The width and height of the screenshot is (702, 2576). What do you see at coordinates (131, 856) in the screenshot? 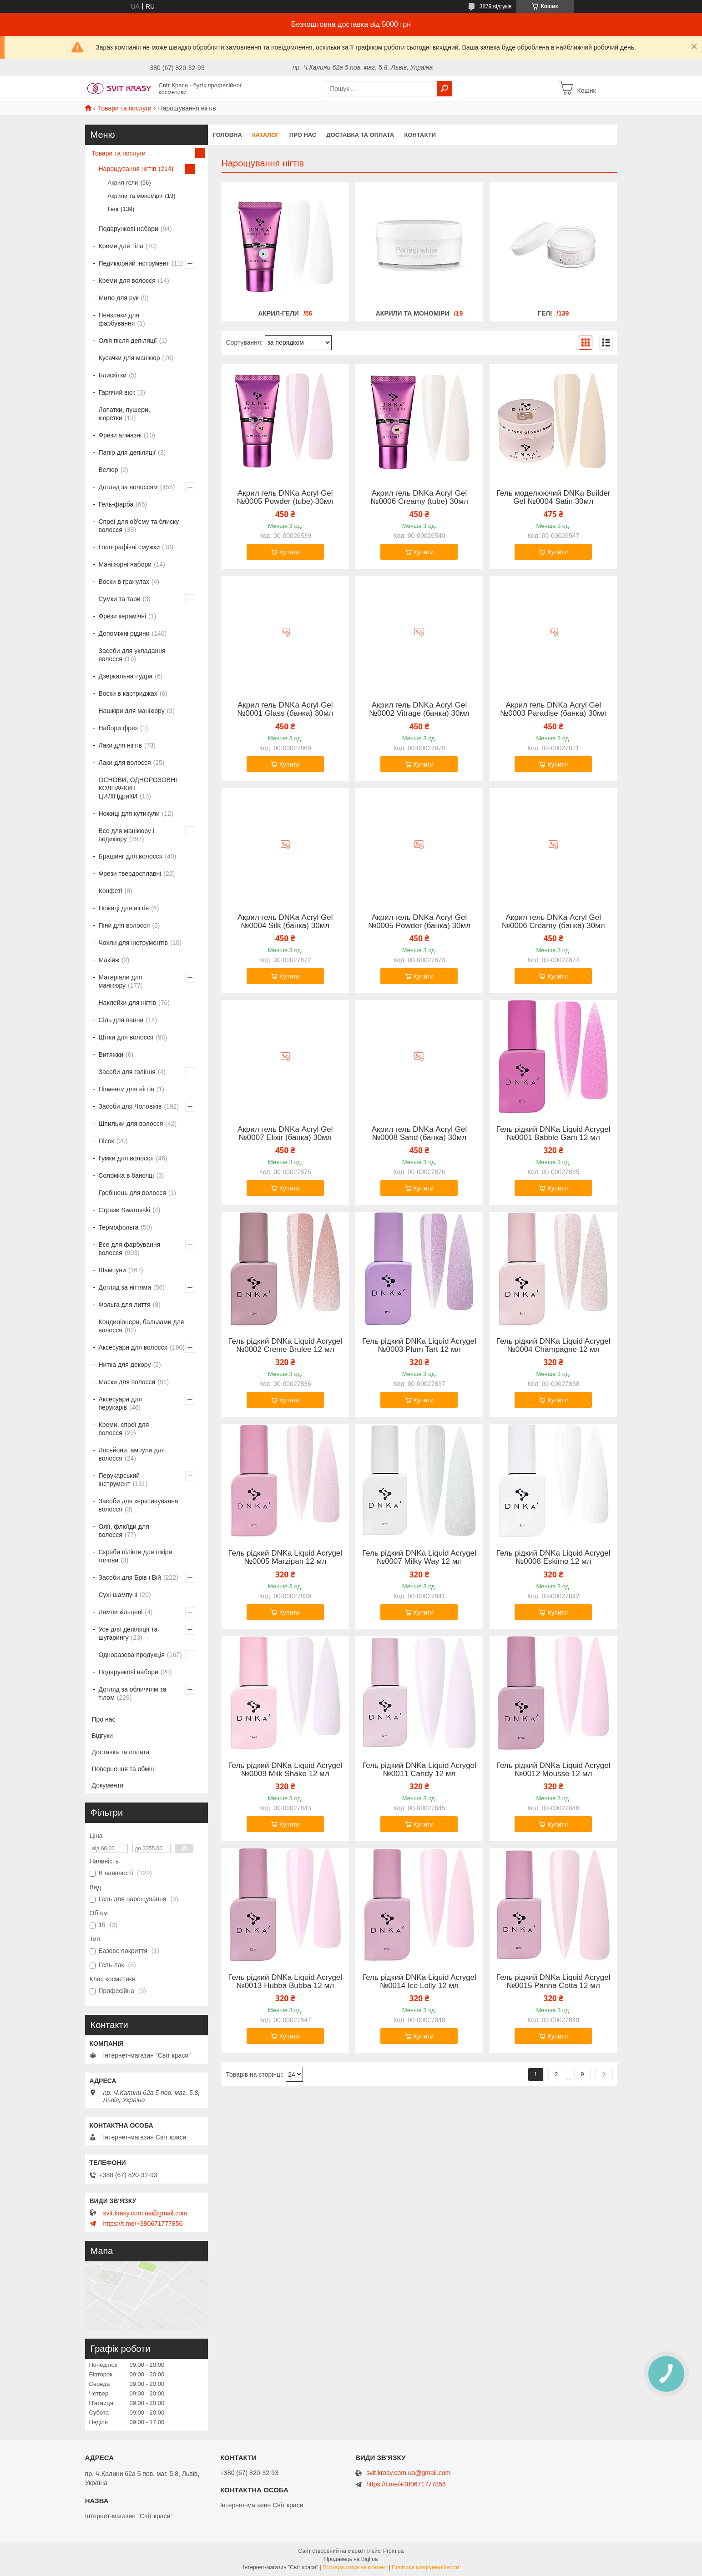
I see `Брашинг для волосся` at bounding box center [131, 856].